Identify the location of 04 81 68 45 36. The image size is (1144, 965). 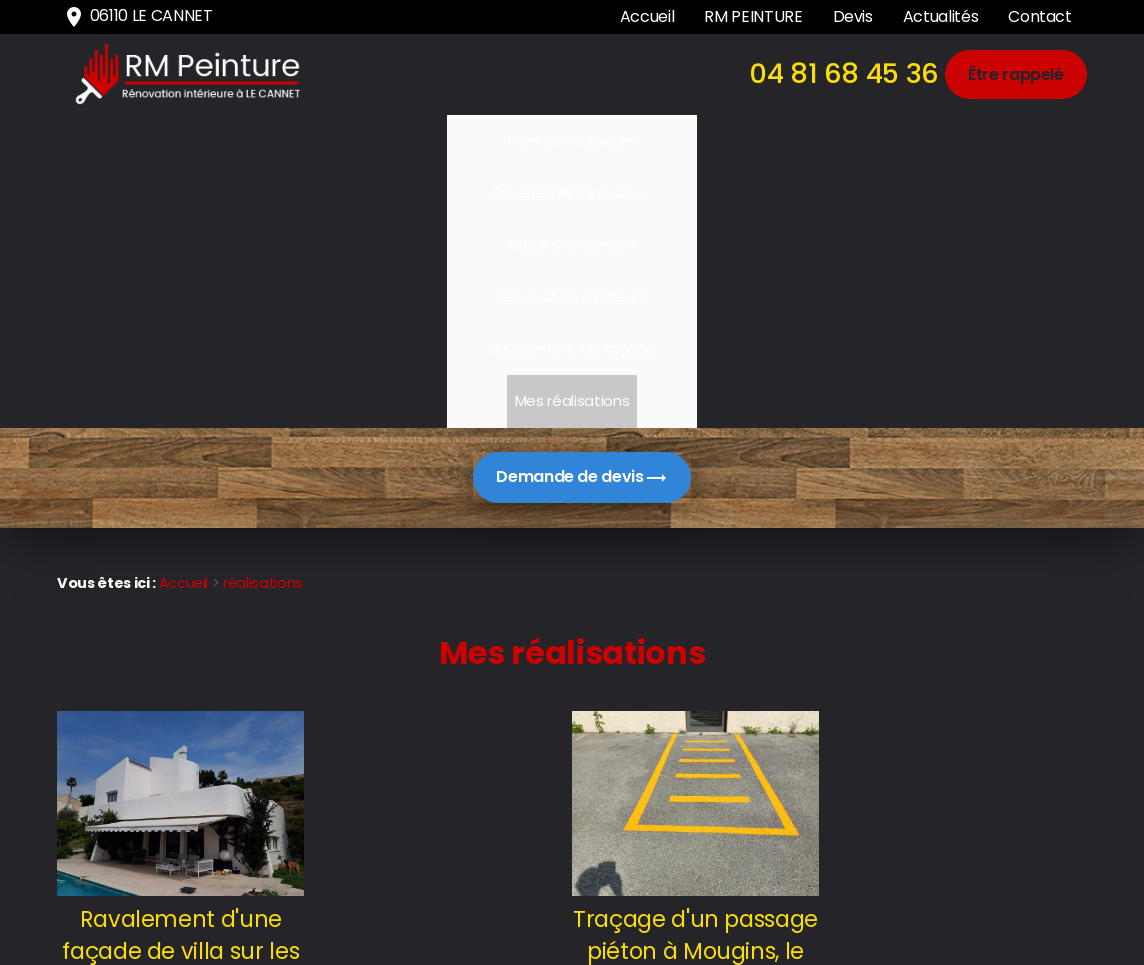
(844, 73).